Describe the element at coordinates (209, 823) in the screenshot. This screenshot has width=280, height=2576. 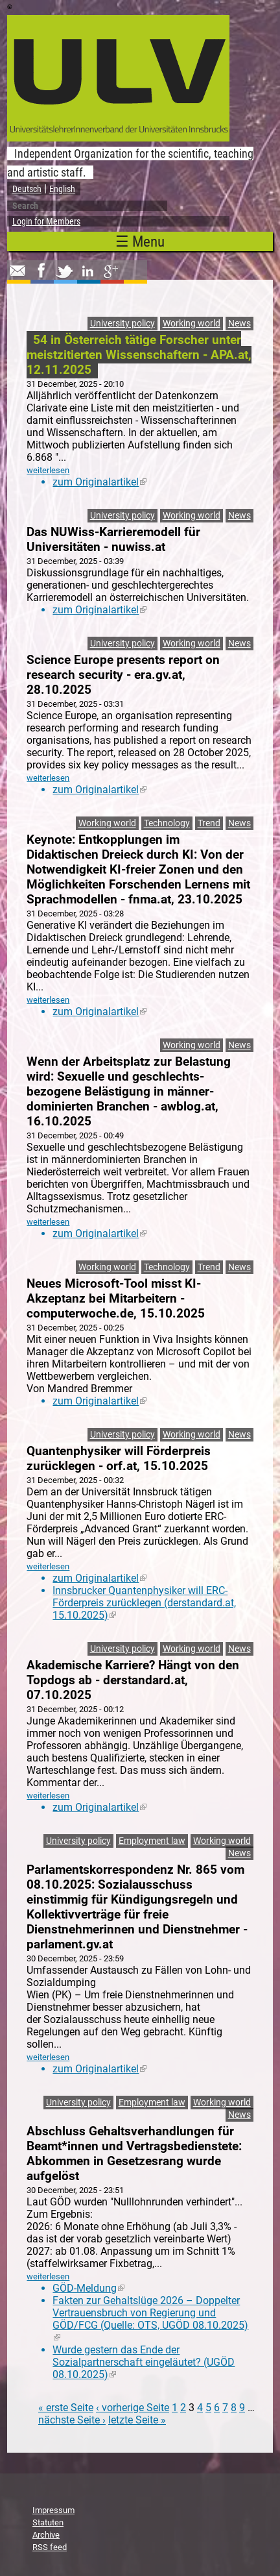
I see `Trend` at that location.